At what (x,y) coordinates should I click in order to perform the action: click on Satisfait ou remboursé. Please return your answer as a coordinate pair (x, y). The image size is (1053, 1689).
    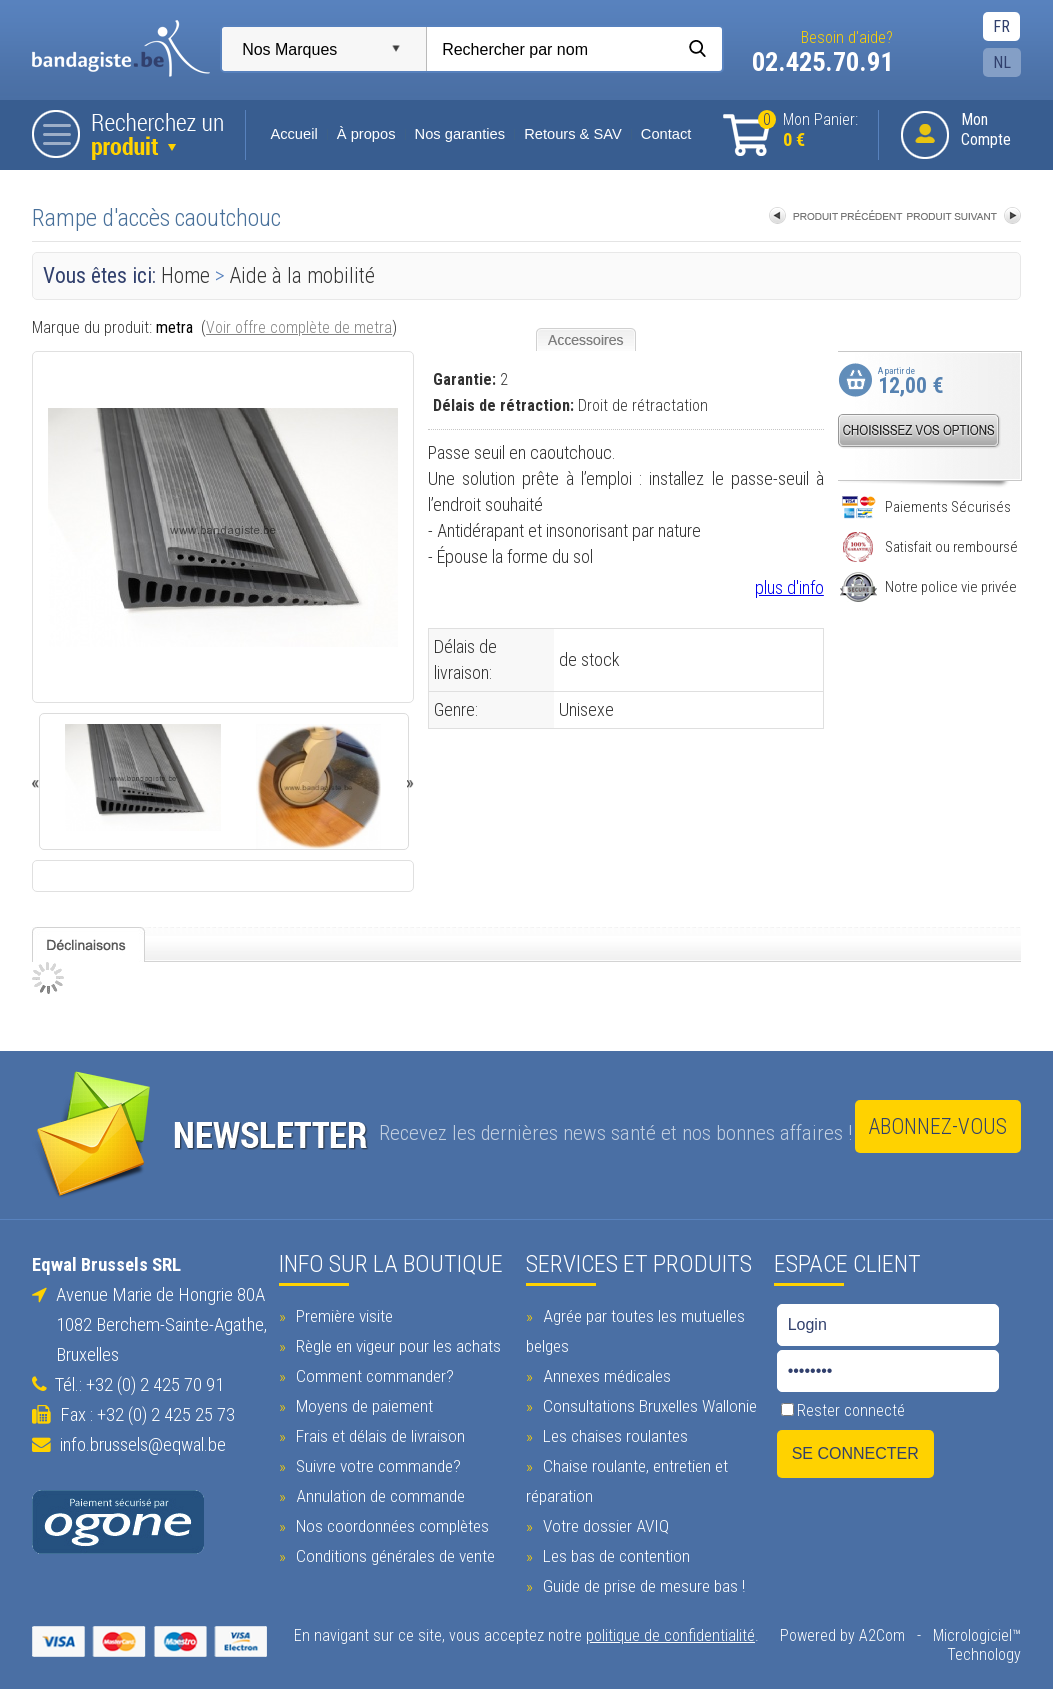
    Looking at the image, I should click on (935, 547).